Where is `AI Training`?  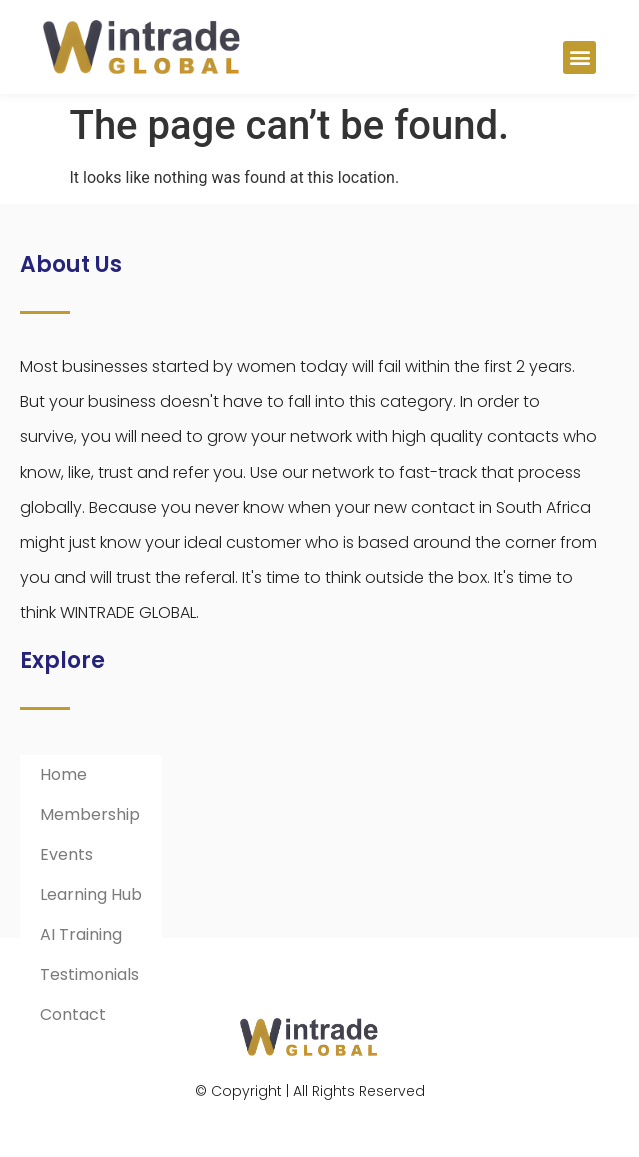
AI Training is located at coordinates (81, 934).